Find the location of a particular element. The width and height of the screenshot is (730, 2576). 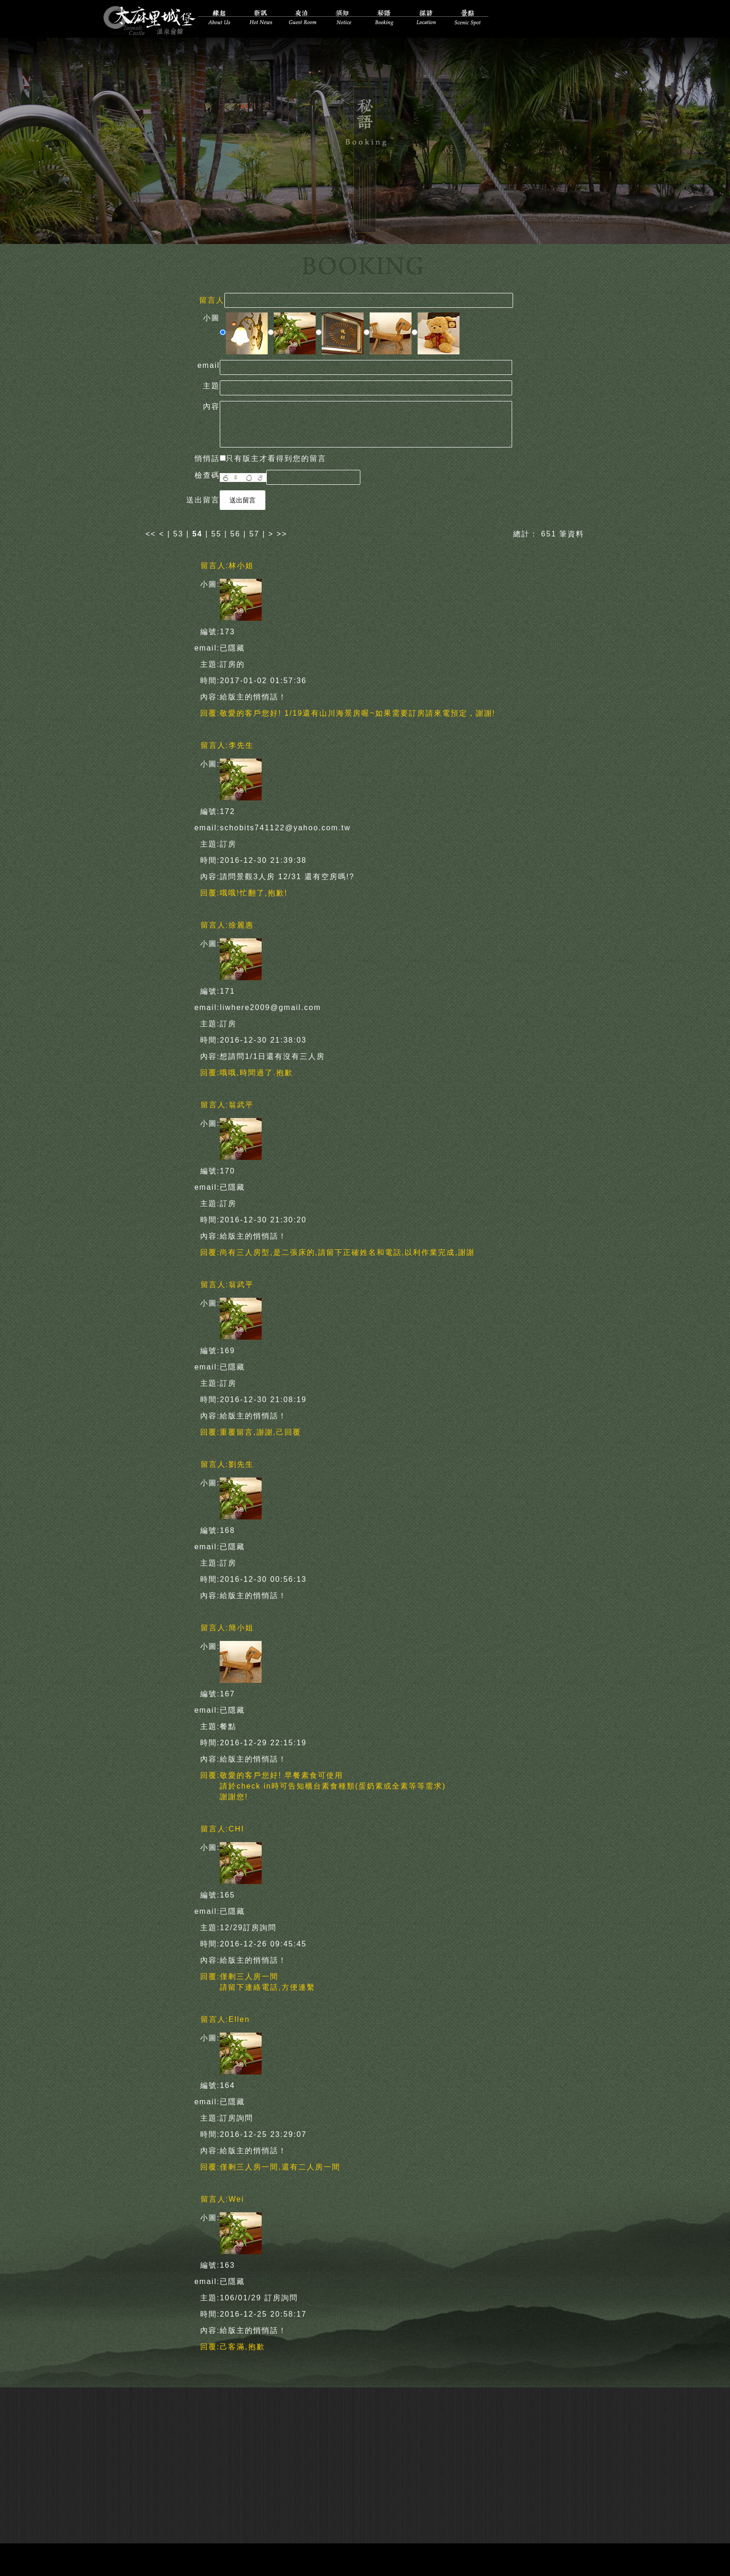

53 is located at coordinates (178, 532).